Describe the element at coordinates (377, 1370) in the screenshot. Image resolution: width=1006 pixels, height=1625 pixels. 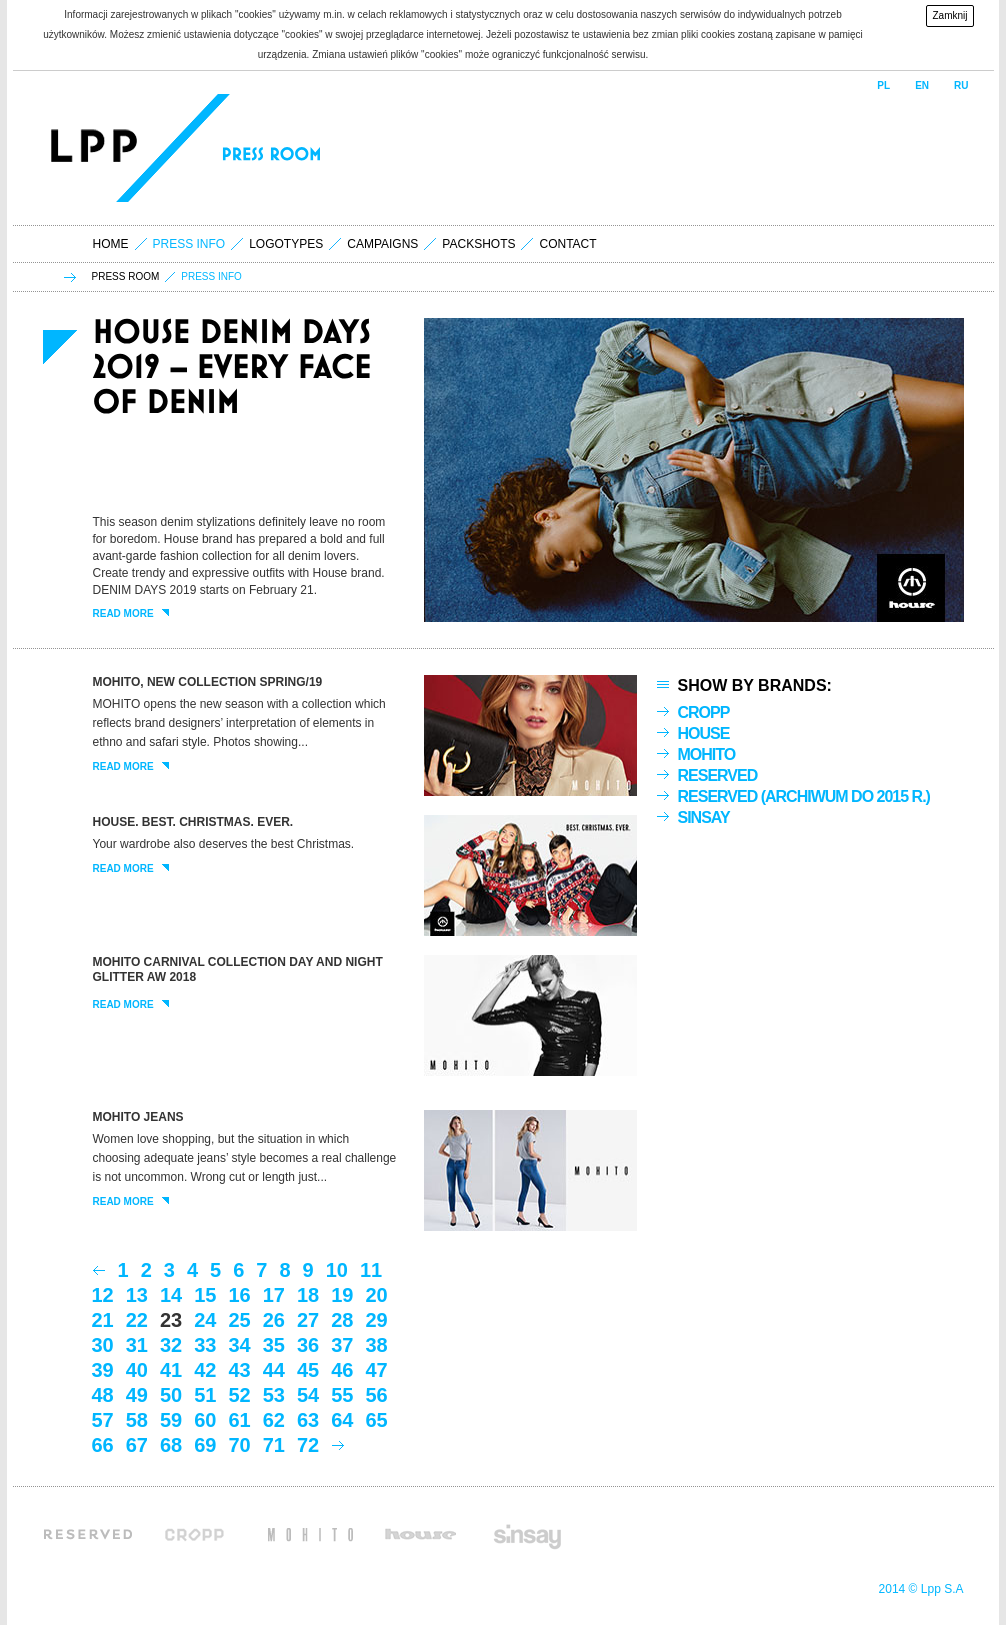
I see `47` at that location.